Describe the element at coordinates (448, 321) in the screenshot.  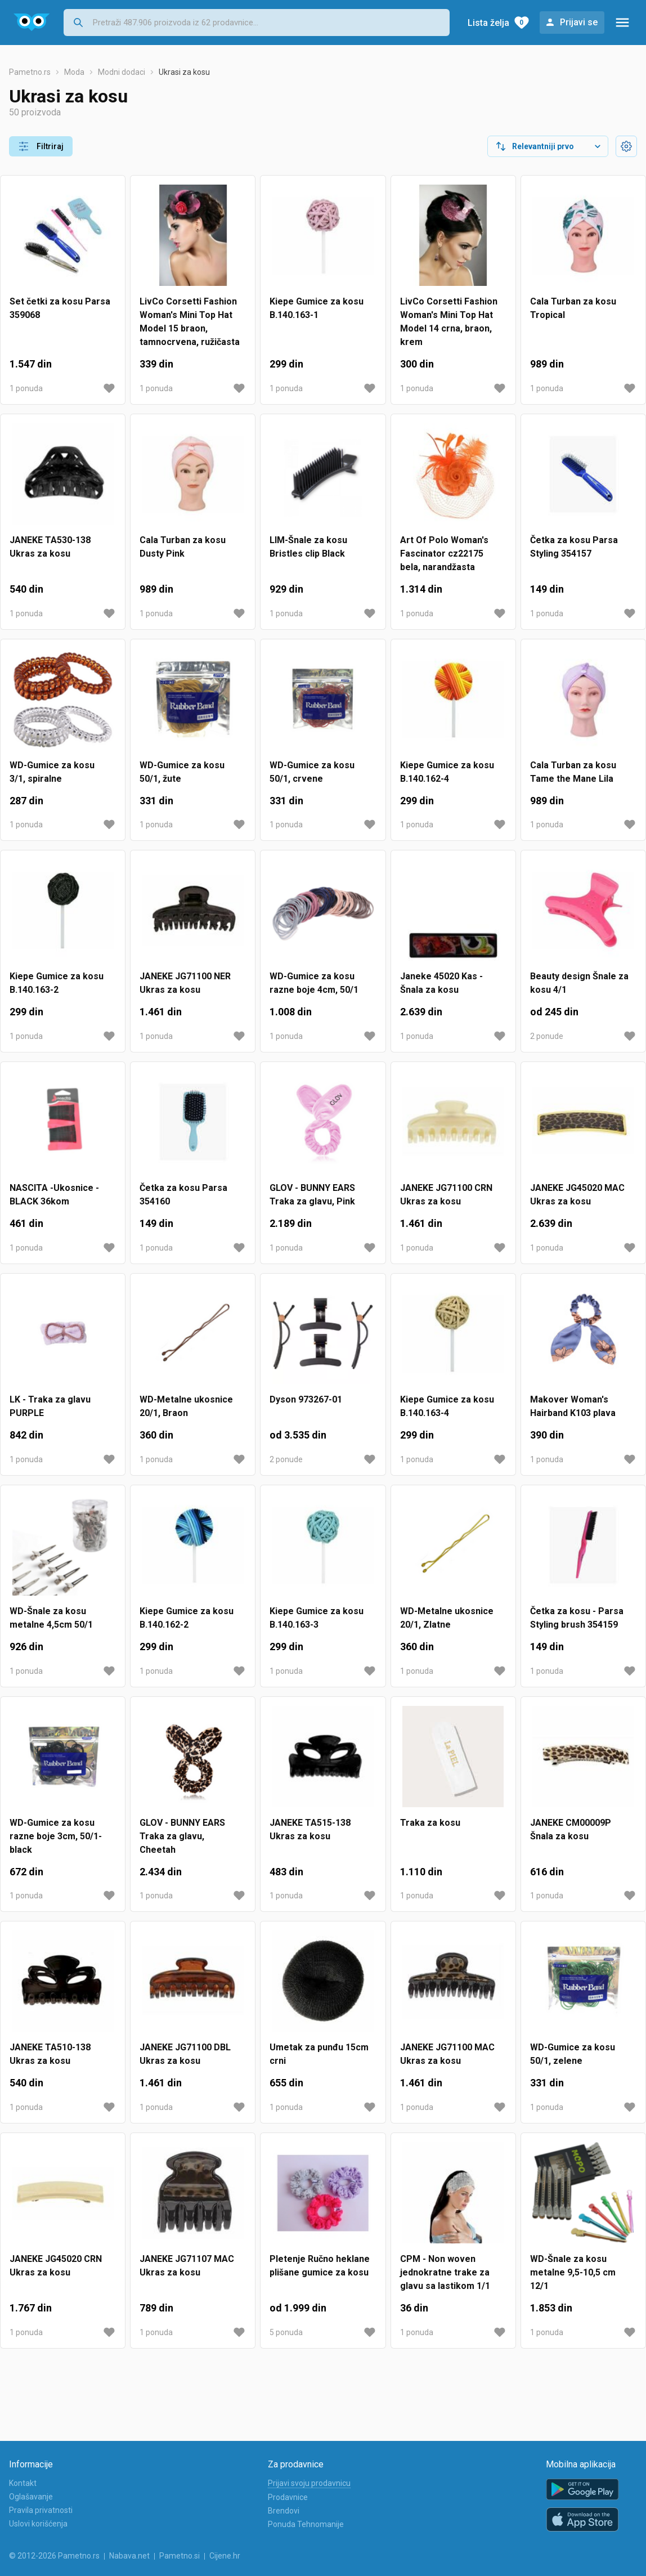
I see `LivCo Corsetti Fashion Woman's Mini Top Hat Model 14 crna, braon, krem` at that location.